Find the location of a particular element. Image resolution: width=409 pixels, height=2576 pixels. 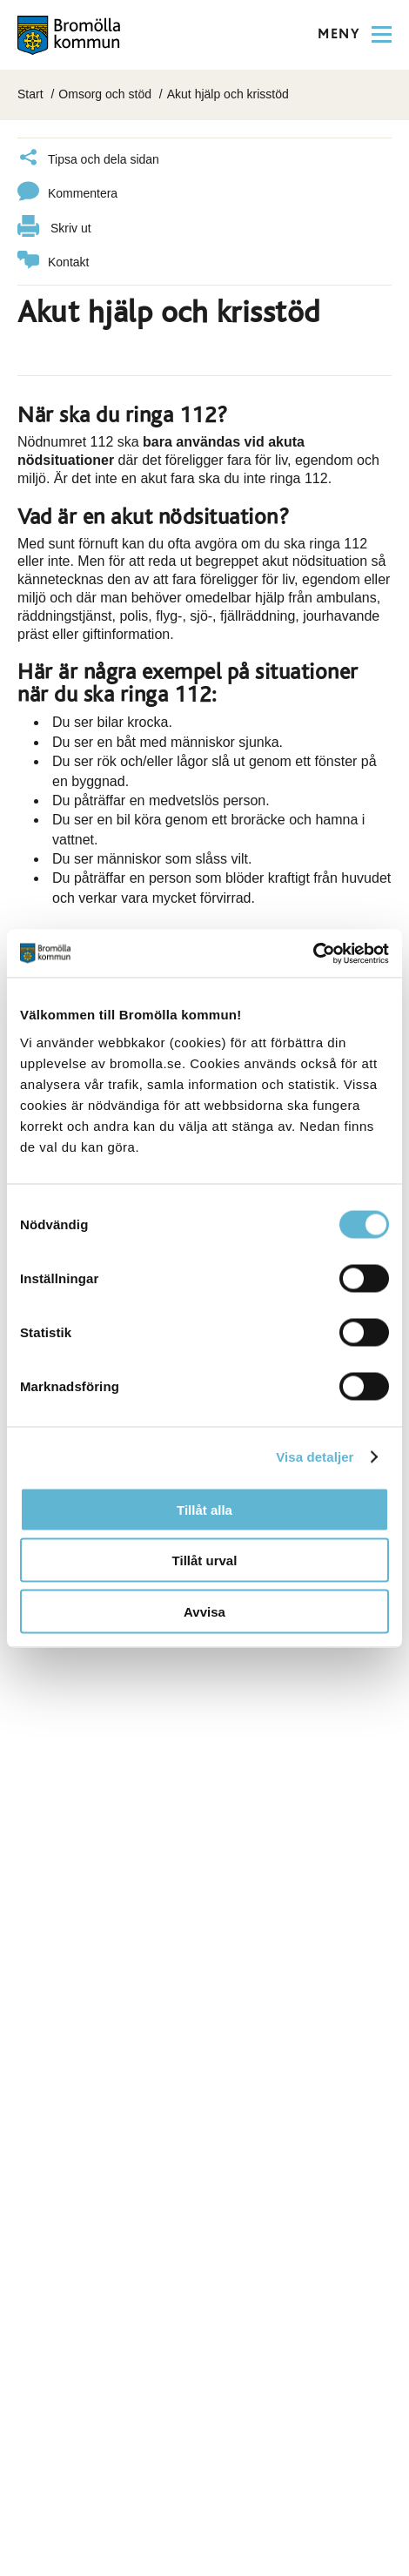

Avvisa is located at coordinates (204, 1611).